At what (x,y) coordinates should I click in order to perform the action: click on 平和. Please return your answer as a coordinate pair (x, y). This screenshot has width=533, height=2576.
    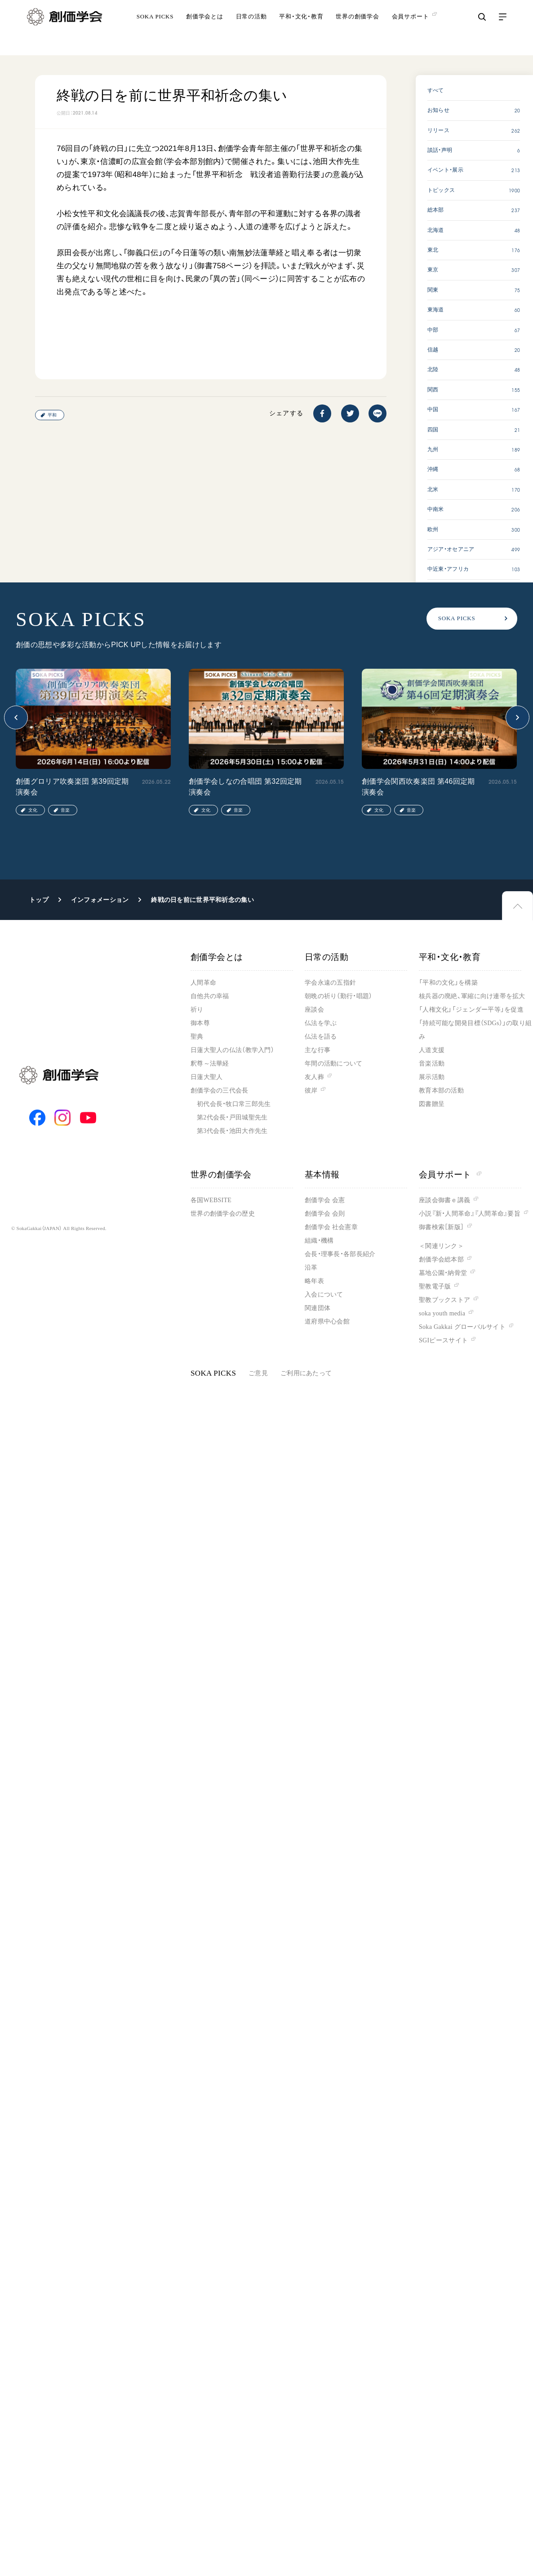
    Looking at the image, I should click on (52, 415).